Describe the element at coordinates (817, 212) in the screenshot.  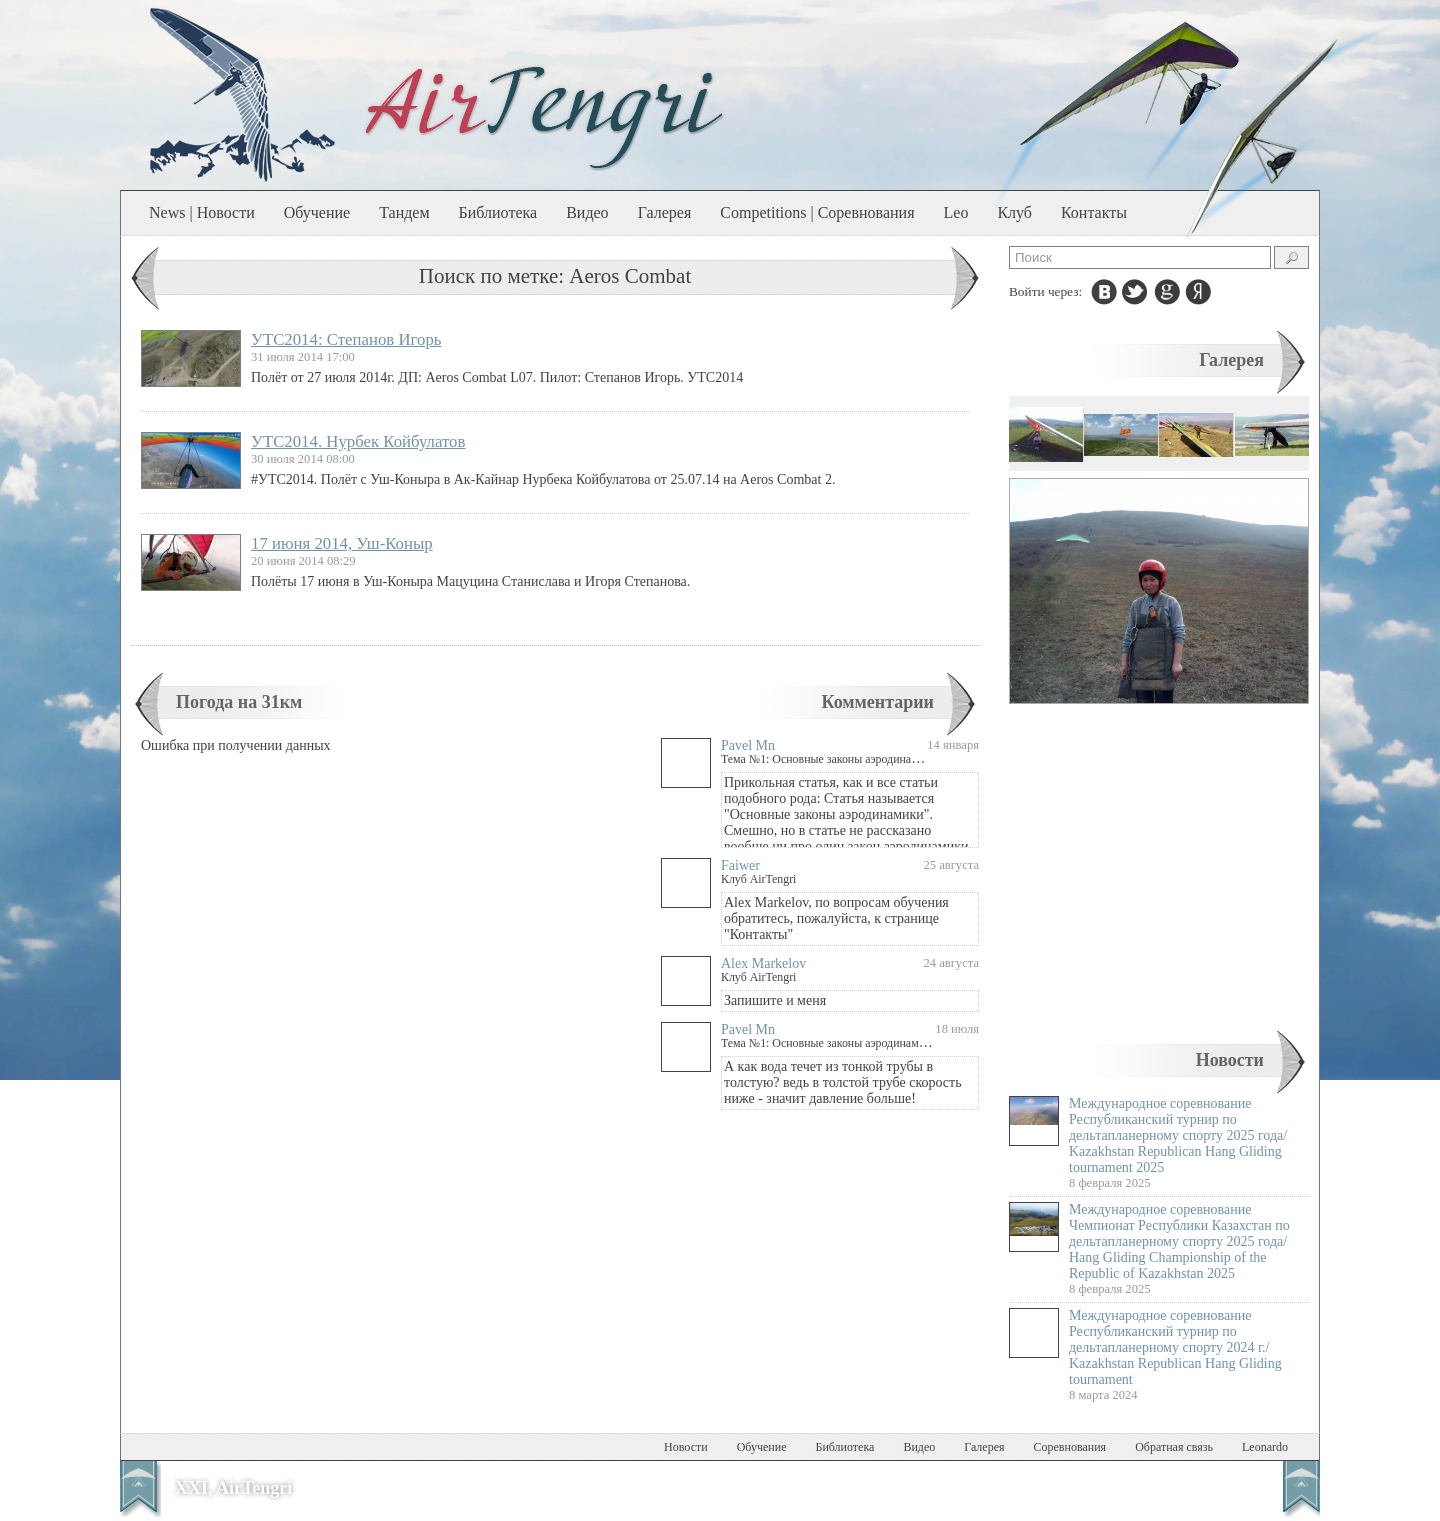
I see `Competitions | Соревнования` at that location.